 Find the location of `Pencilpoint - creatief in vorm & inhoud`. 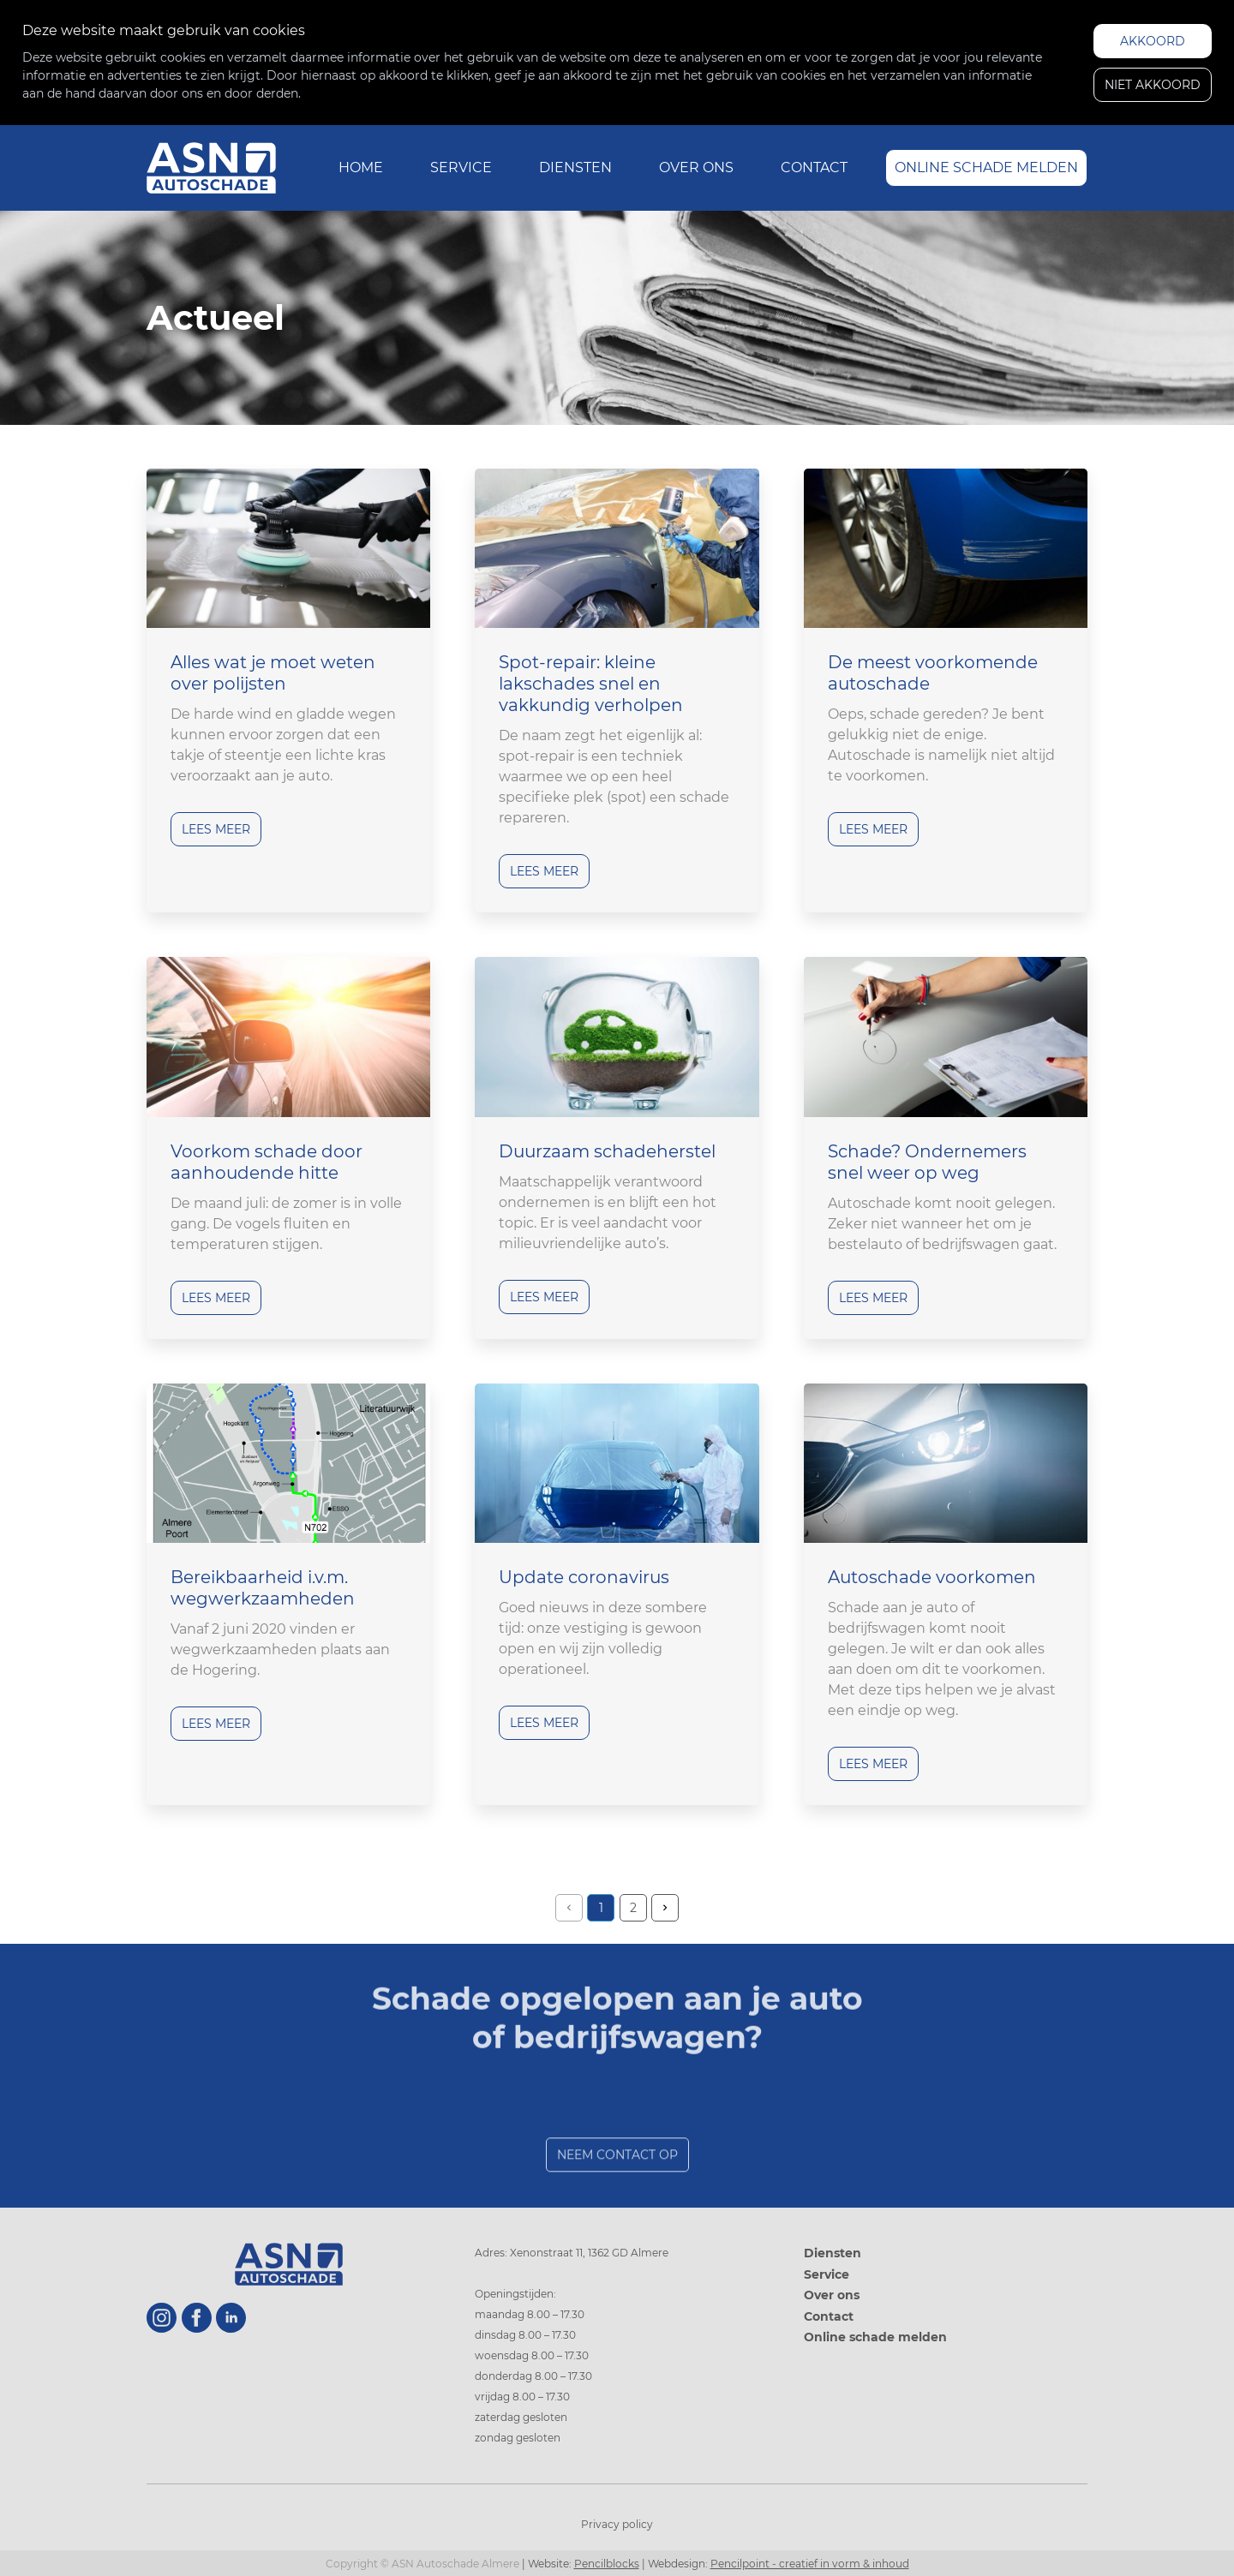

Pencilpoint - creatief in vorm & inhoud is located at coordinates (809, 2563).